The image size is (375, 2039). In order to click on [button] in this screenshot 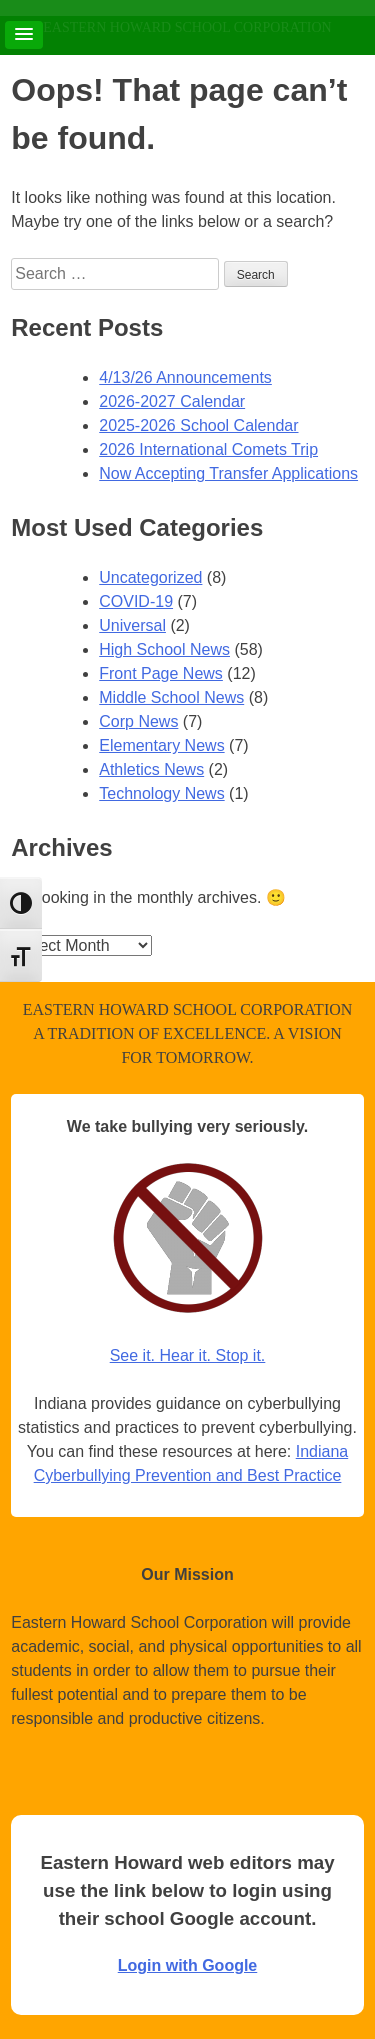, I will do `click(24, 35)`.